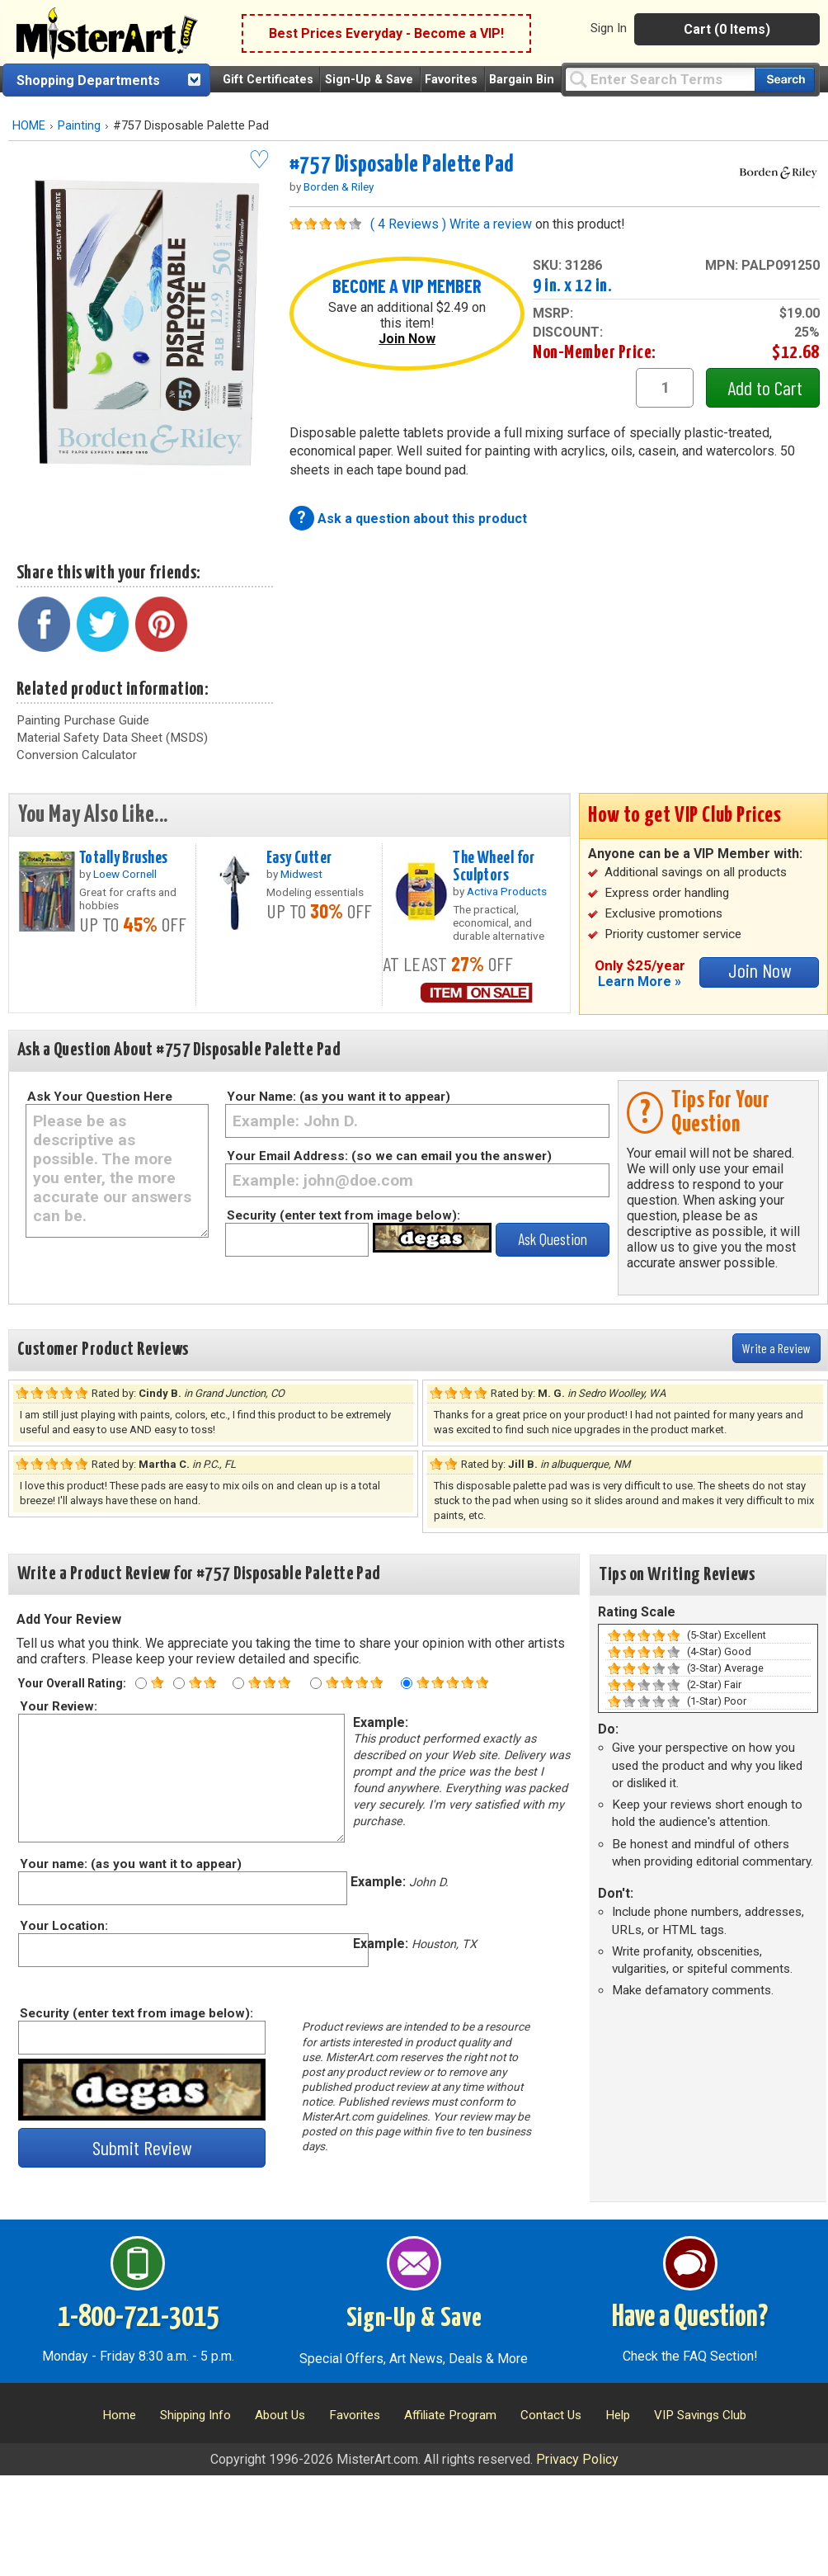  What do you see at coordinates (386, 33) in the screenshot?
I see `Best Prices Everyday - Become a VIP!` at bounding box center [386, 33].